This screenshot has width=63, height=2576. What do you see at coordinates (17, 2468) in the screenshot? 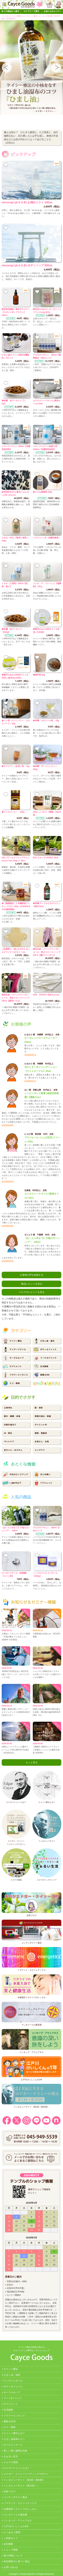
I see `エドガーケイシーとは？` at bounding box center [17, 2468].